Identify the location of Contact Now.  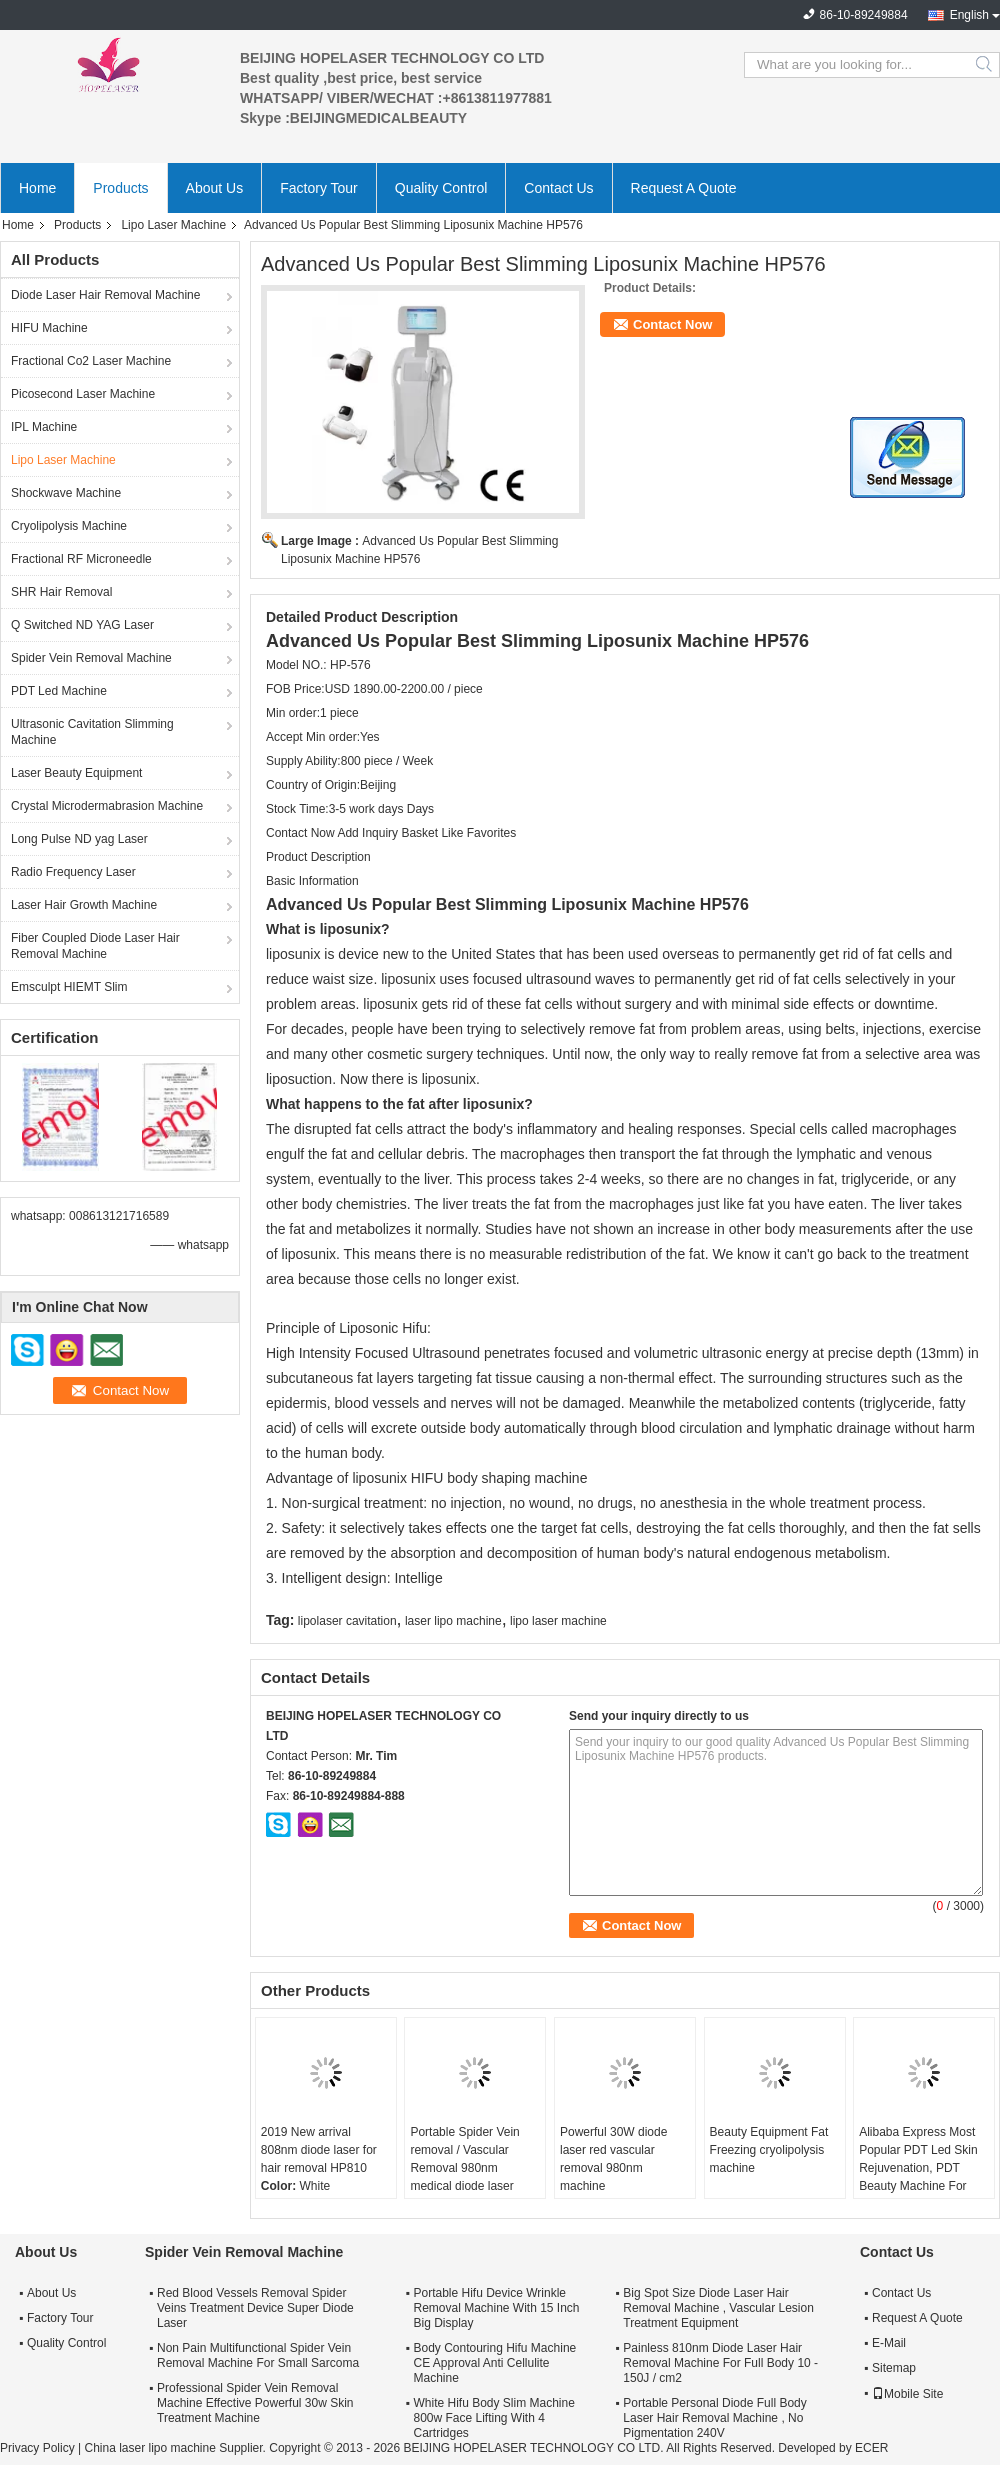
(672, 324).